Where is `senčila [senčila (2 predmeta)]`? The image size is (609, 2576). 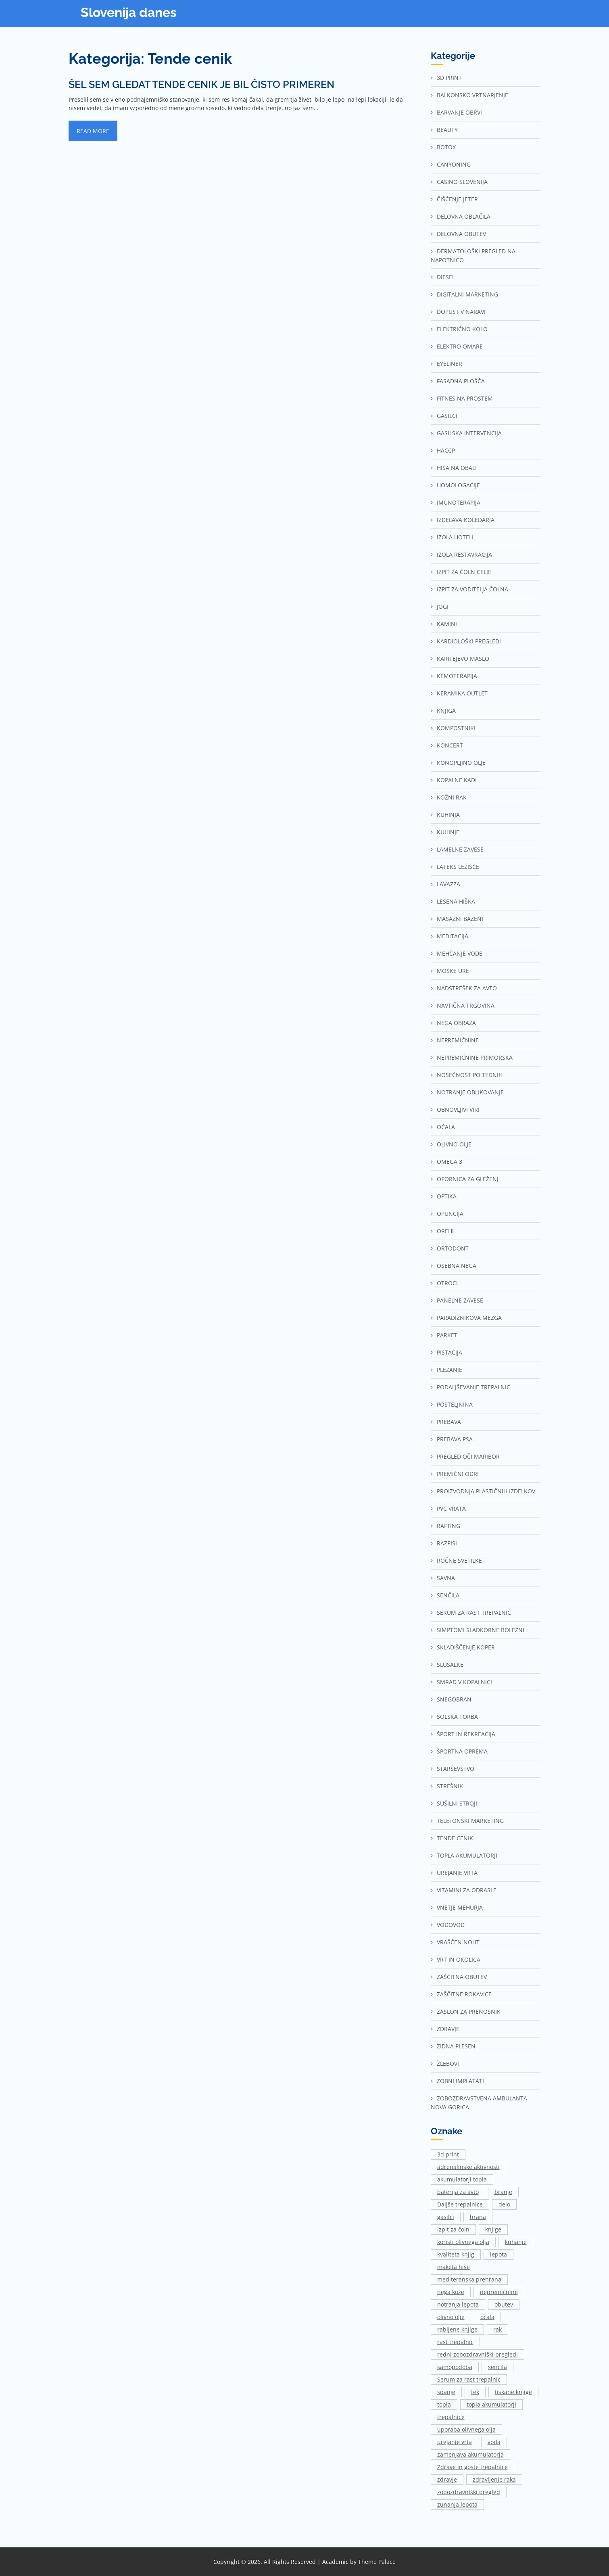
senčila [senčila (2 predmeta)] is located at coordinates (497, 2367).